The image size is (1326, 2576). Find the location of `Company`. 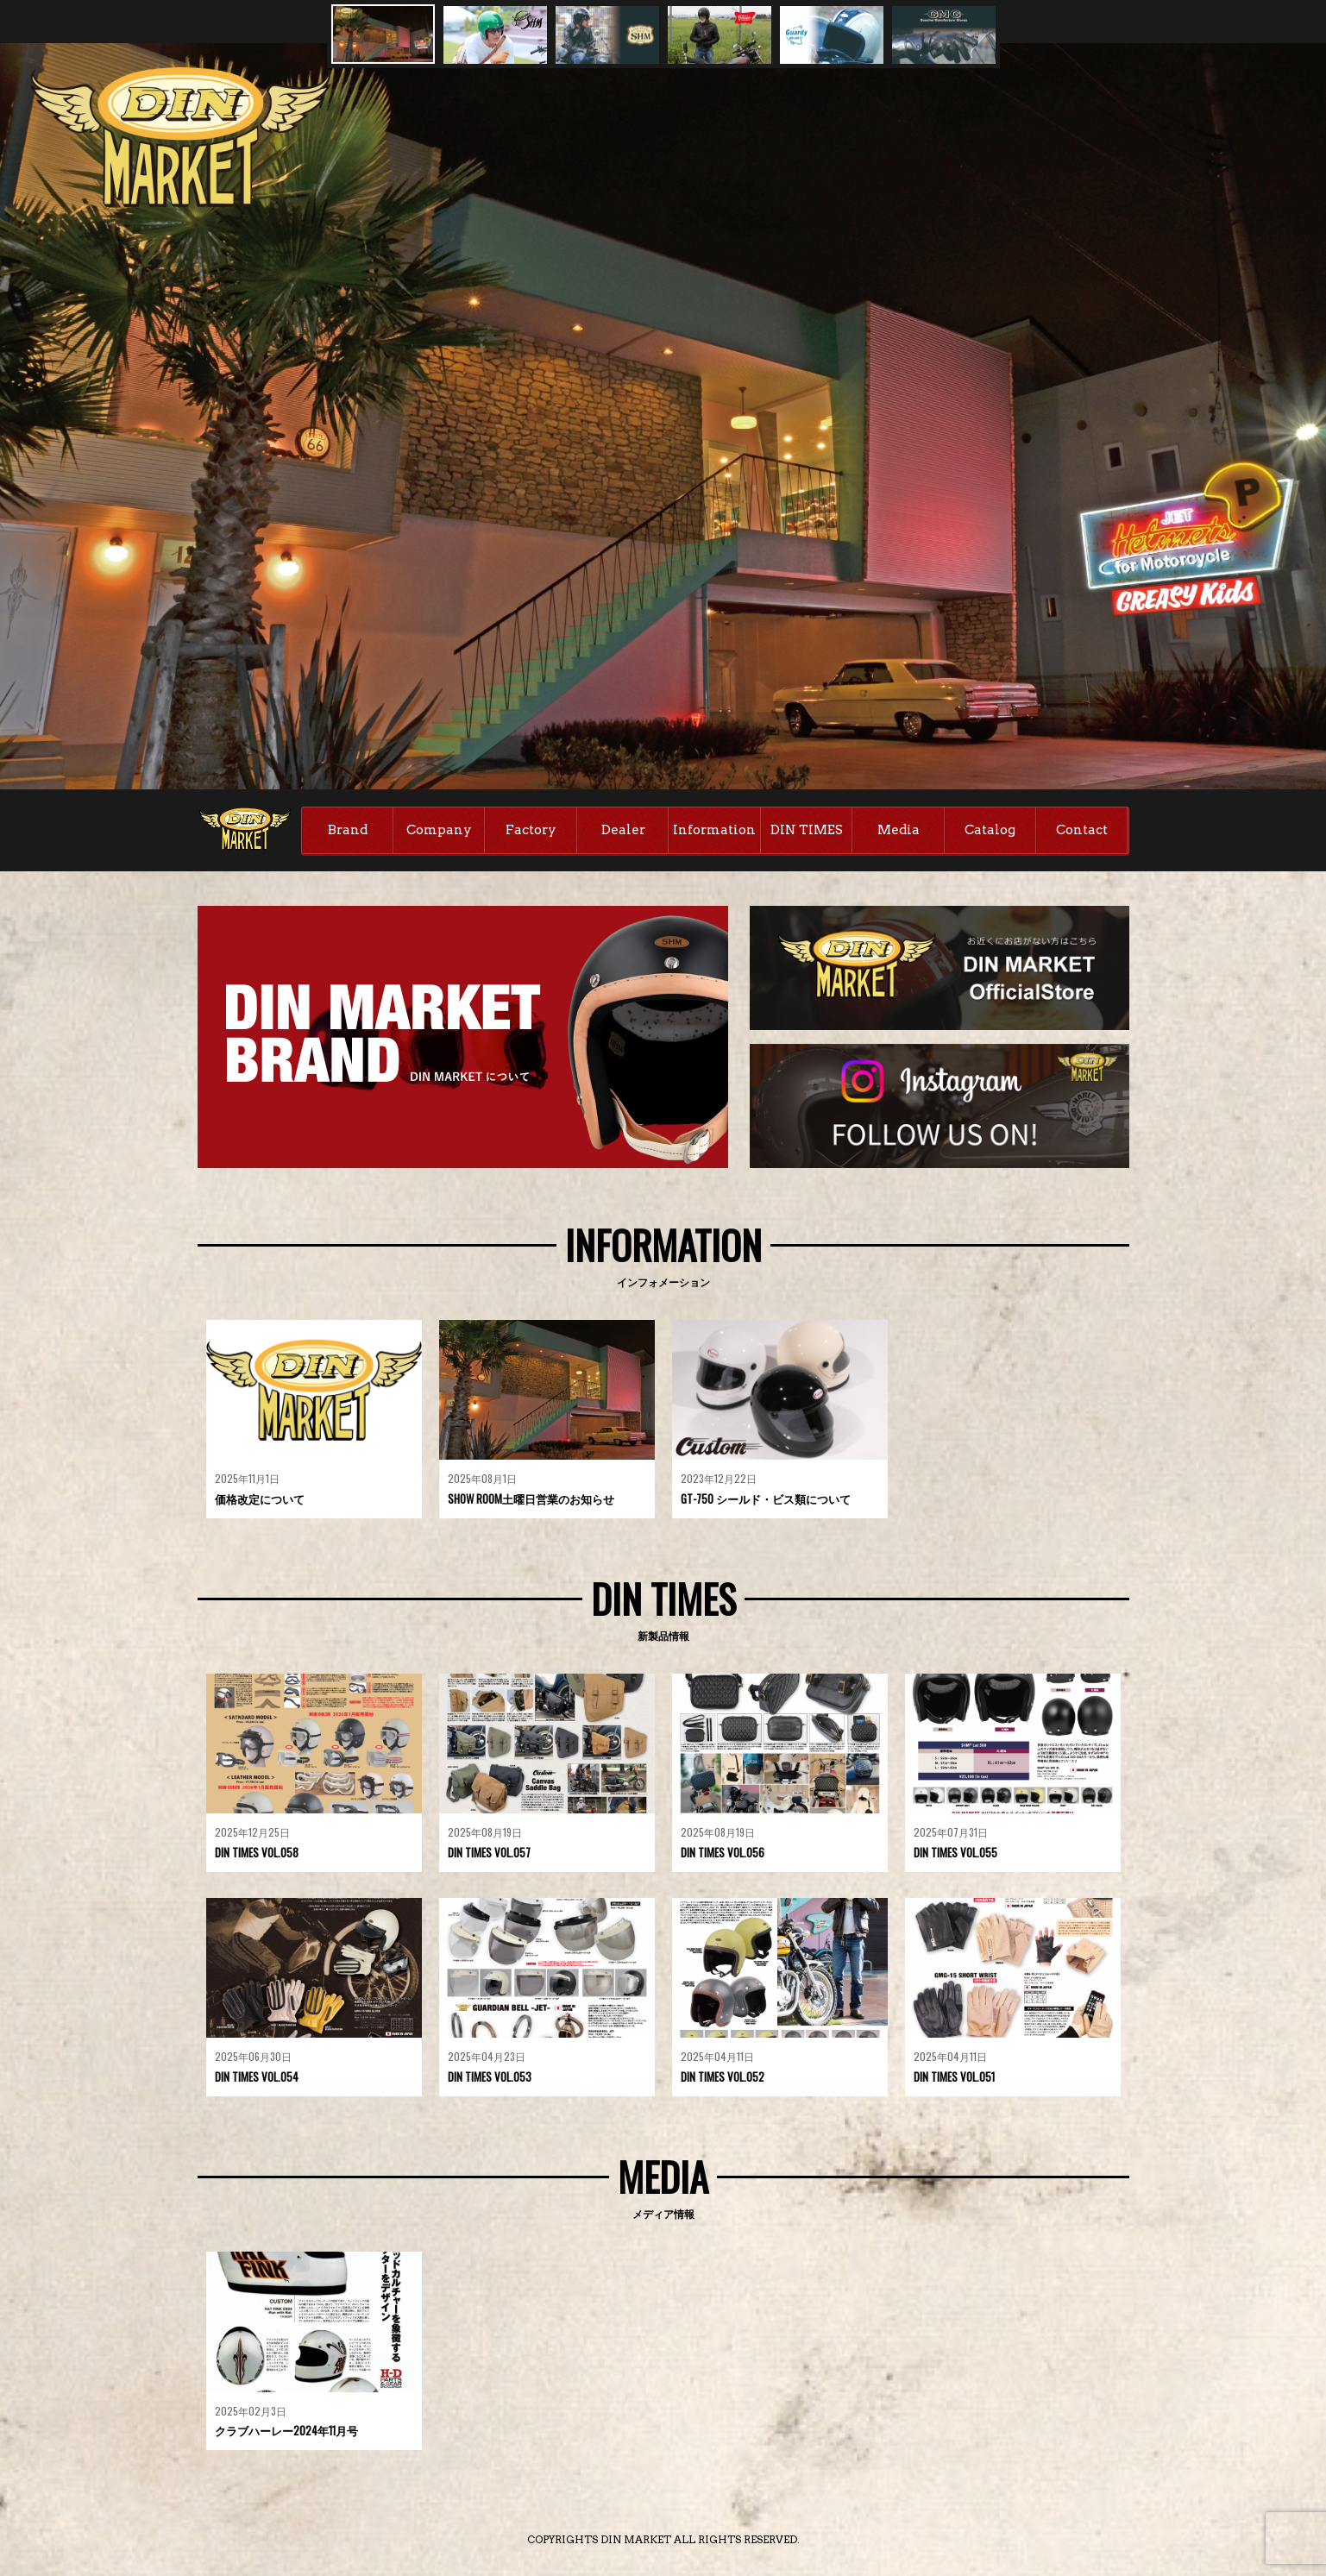

Company is located at coordinates (439, 830).